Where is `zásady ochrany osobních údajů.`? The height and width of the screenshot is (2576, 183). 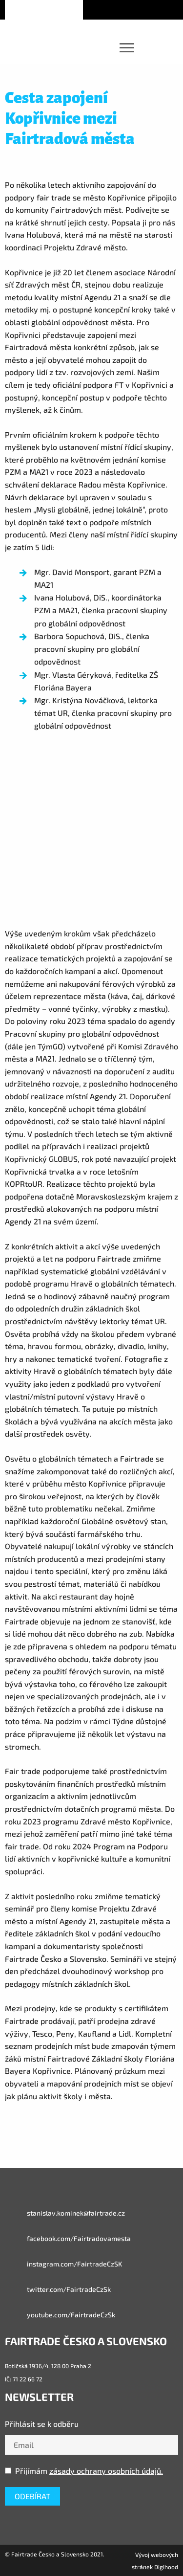
zásady ochrany osobních údajů. is located at coordinates (106, 2470).